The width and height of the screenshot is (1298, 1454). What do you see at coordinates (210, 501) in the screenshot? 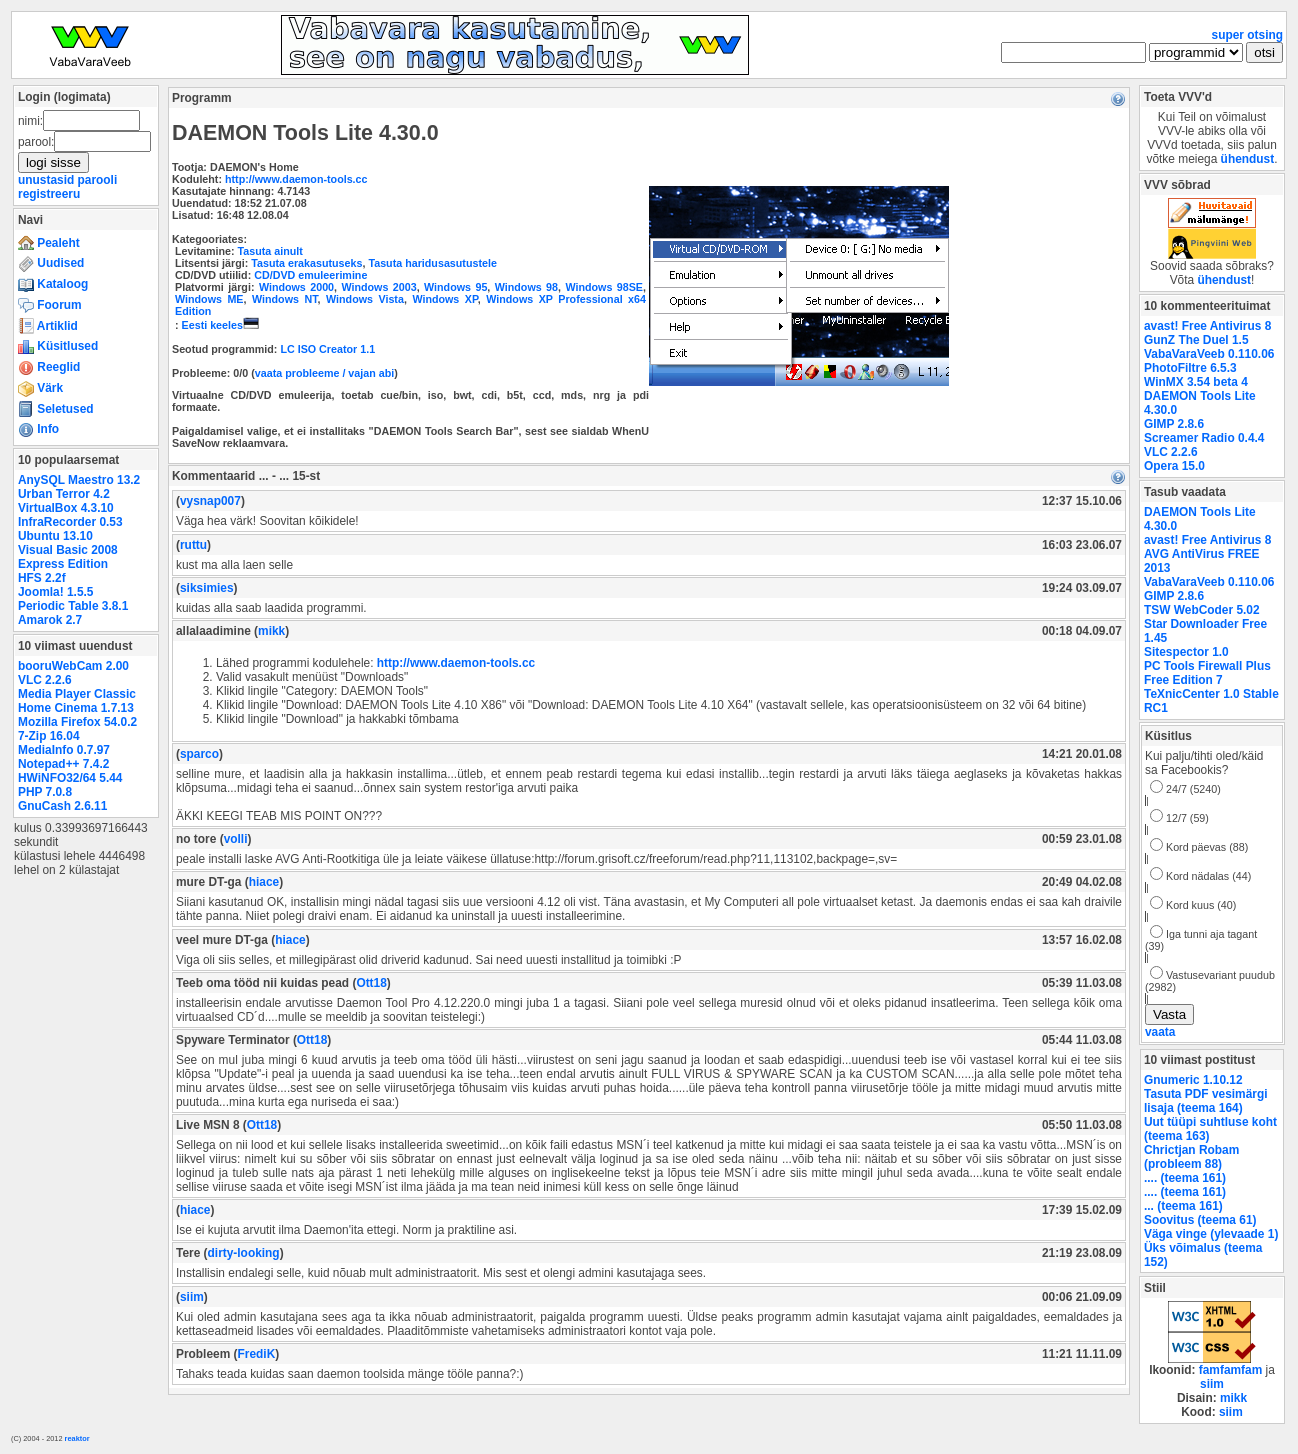
I see `vysnap007` at bounding box center [210, 501].